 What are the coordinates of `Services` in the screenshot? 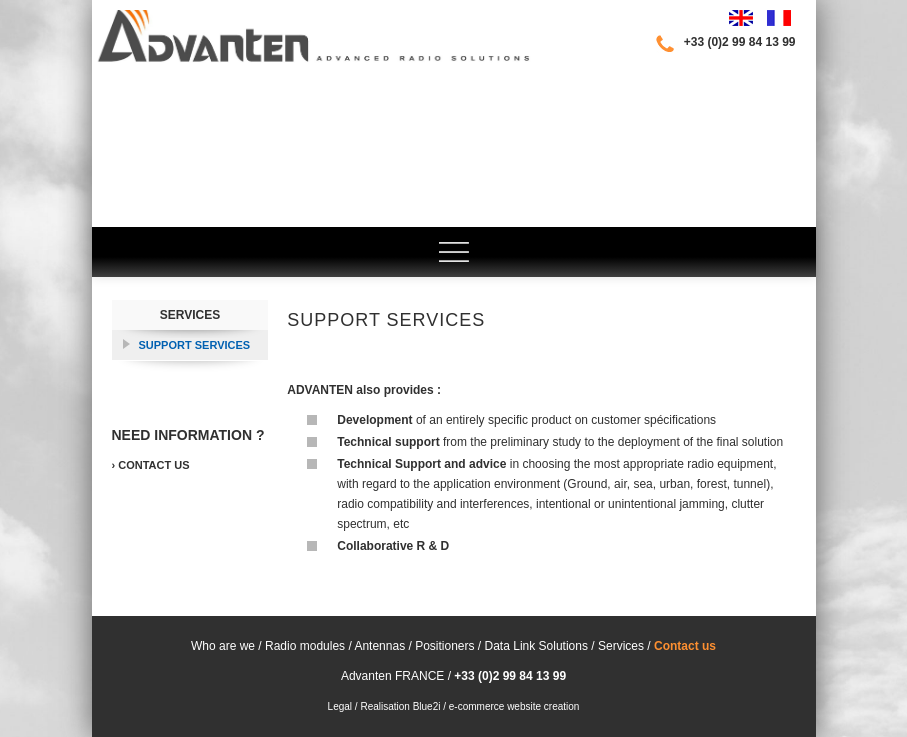 It's located at (190, 315).